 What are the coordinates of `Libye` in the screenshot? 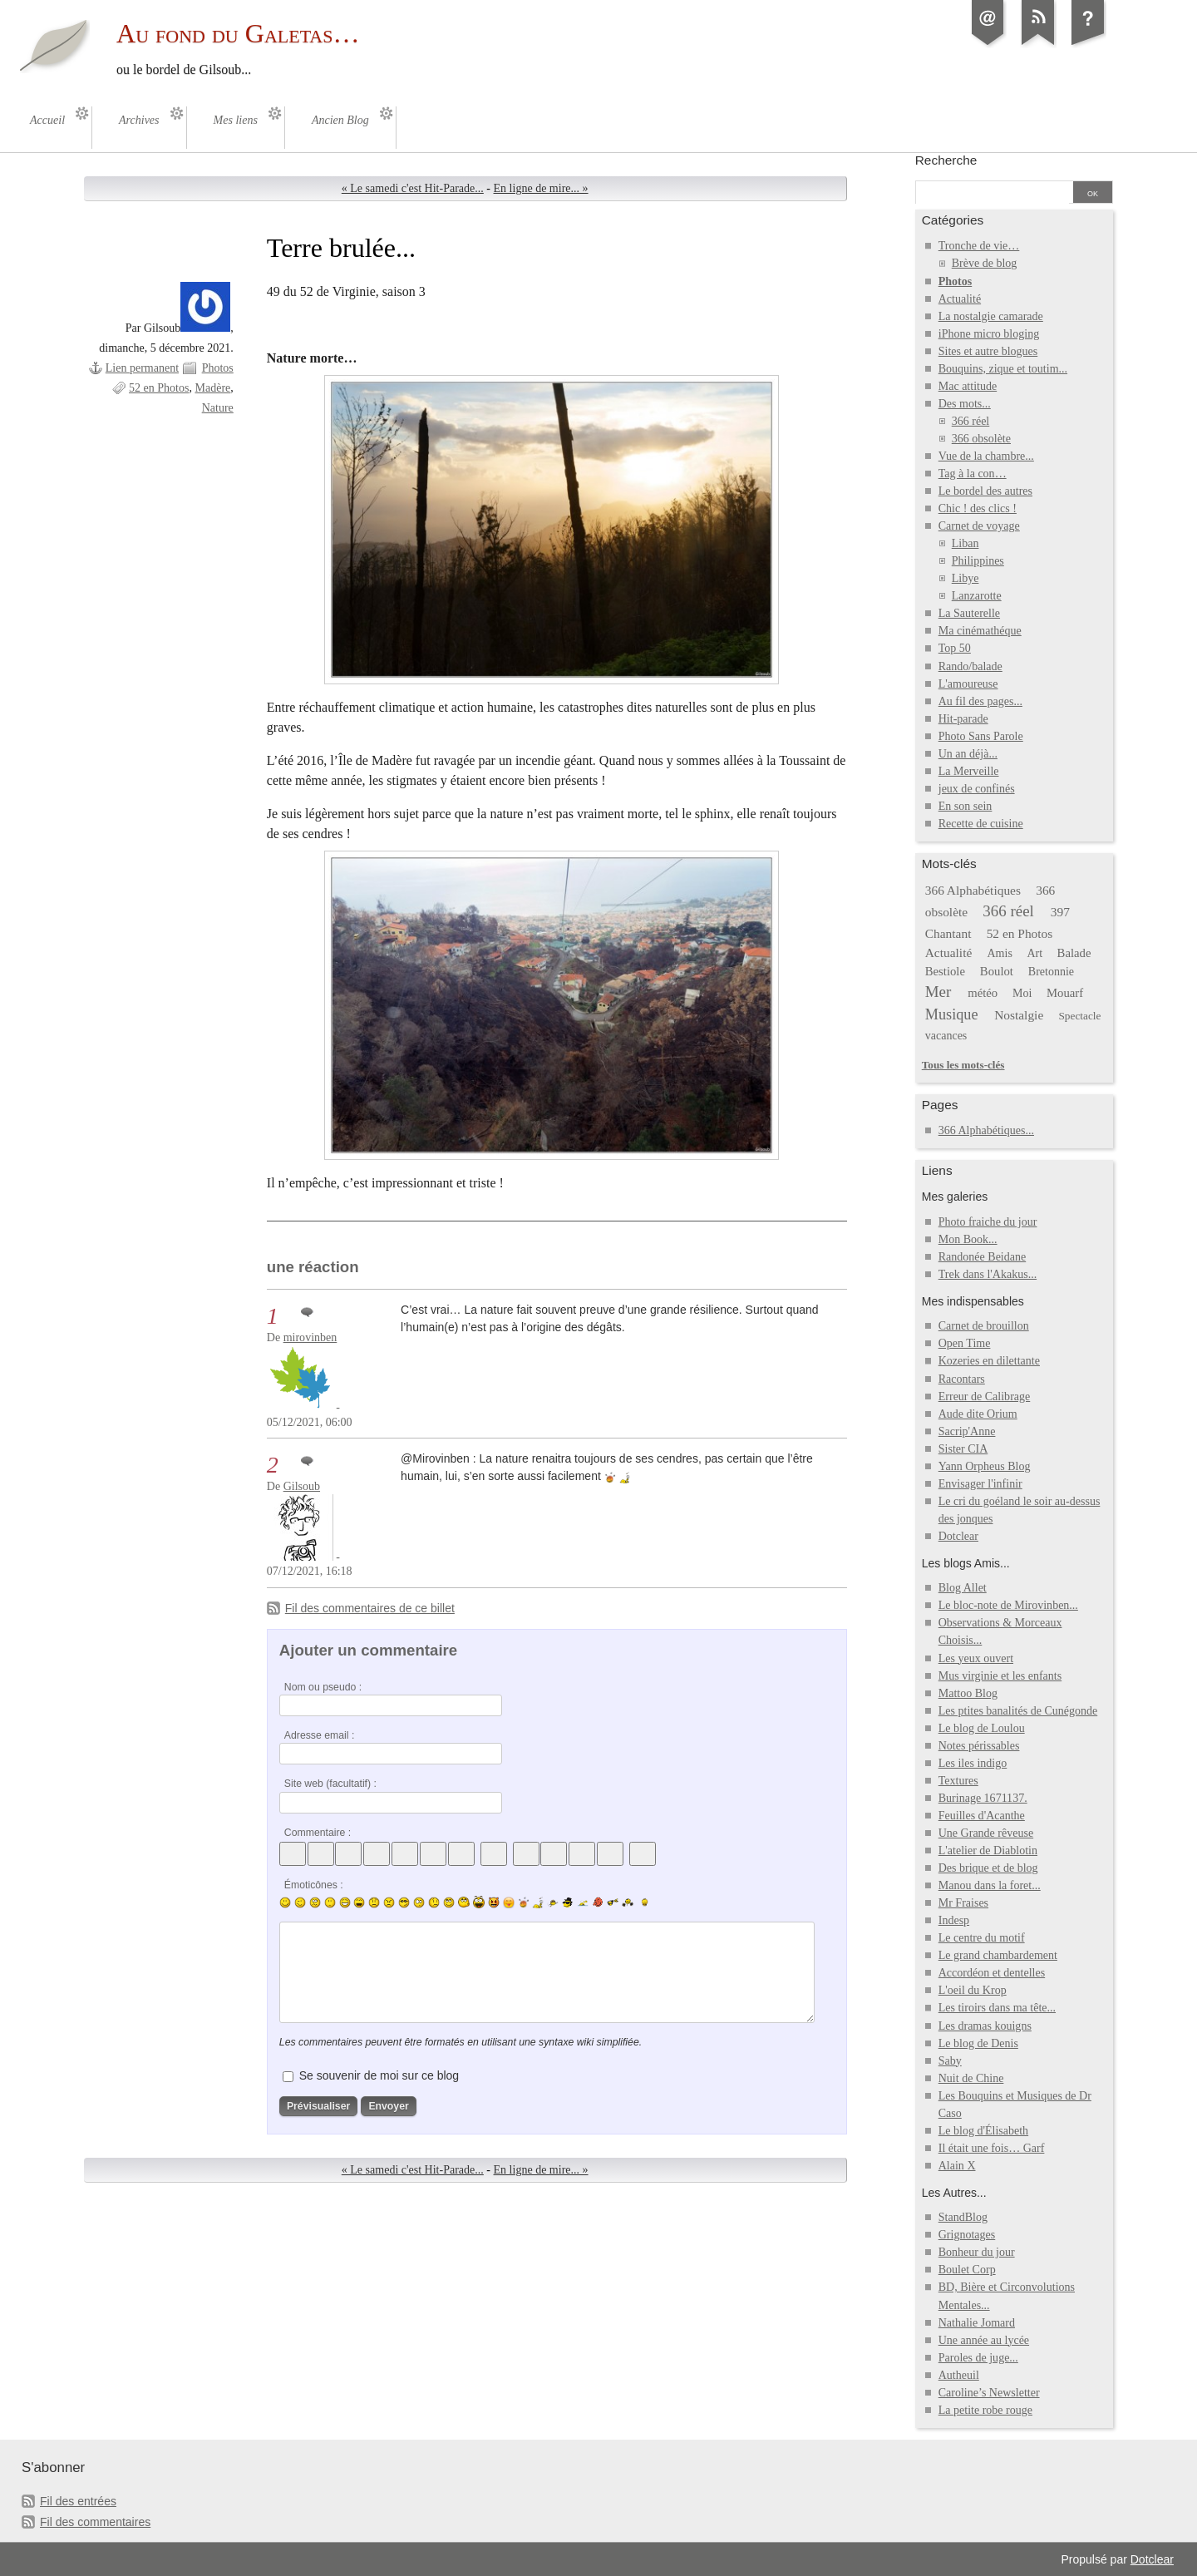 It's located at (965, 578).